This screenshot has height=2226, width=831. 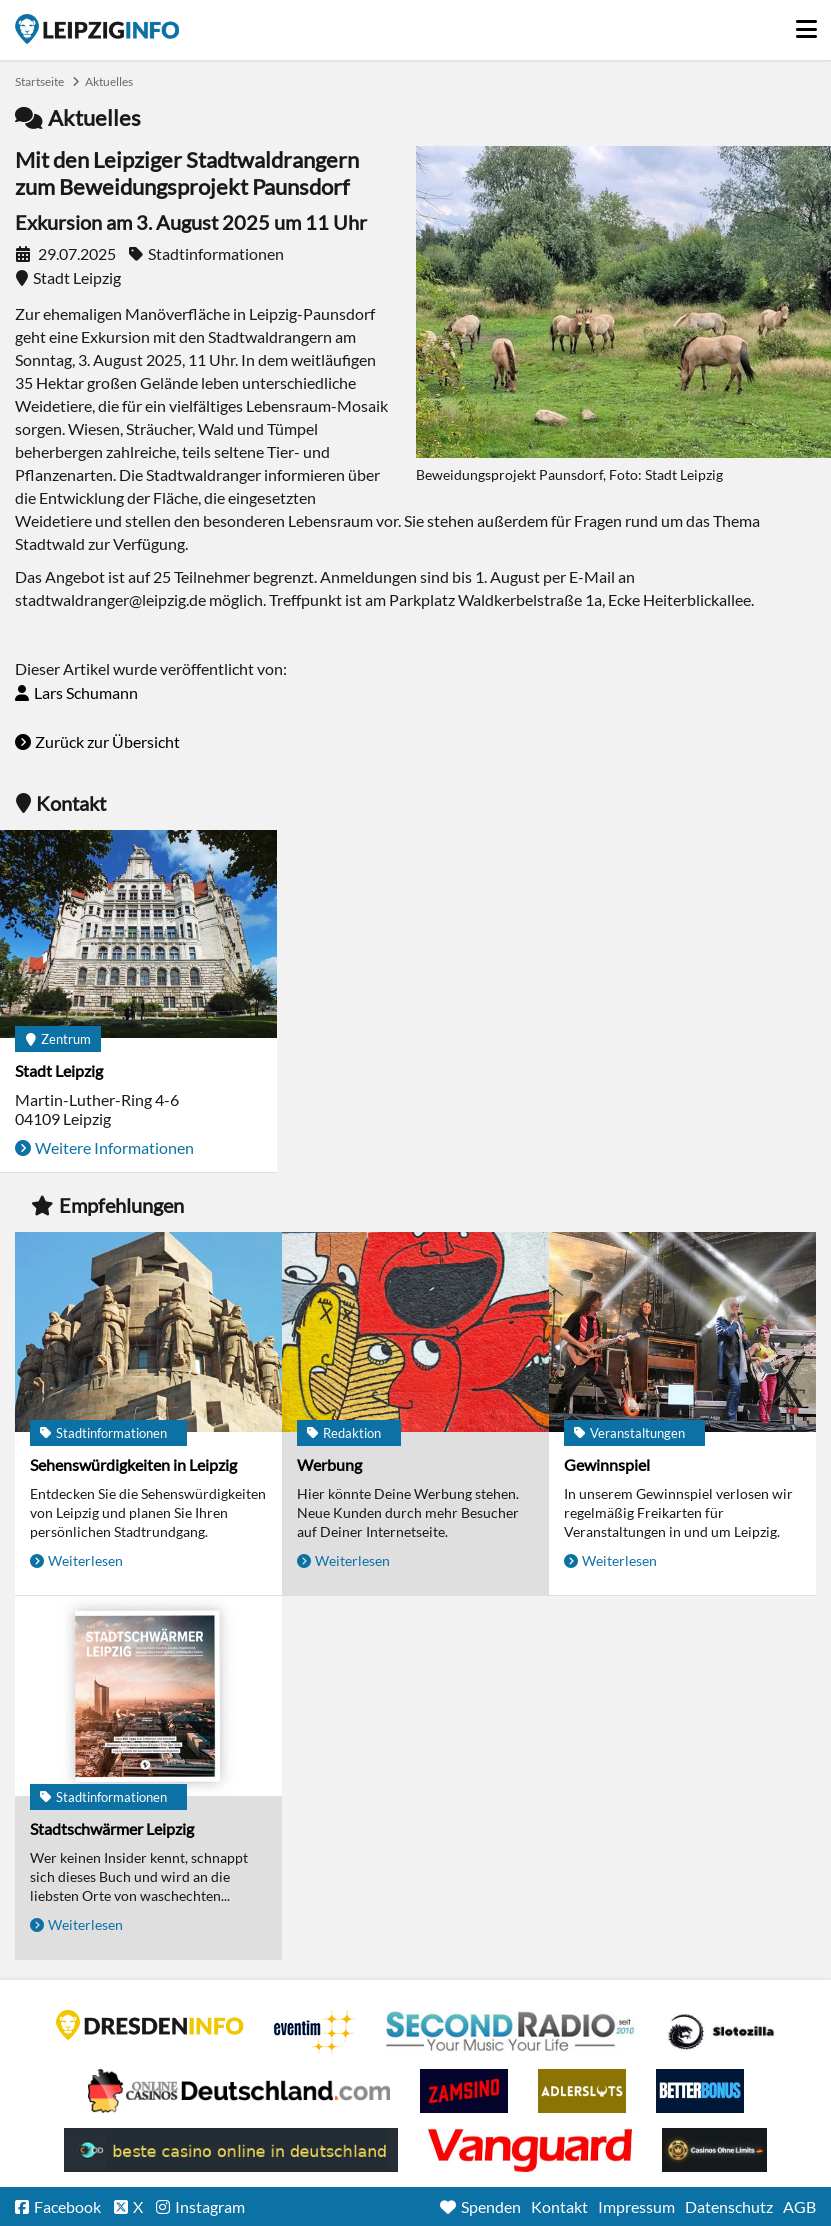 What do you see at coordinates (109, 81) in the screenshot?
I see `Aktuelles` at bounding box center [109, 81].